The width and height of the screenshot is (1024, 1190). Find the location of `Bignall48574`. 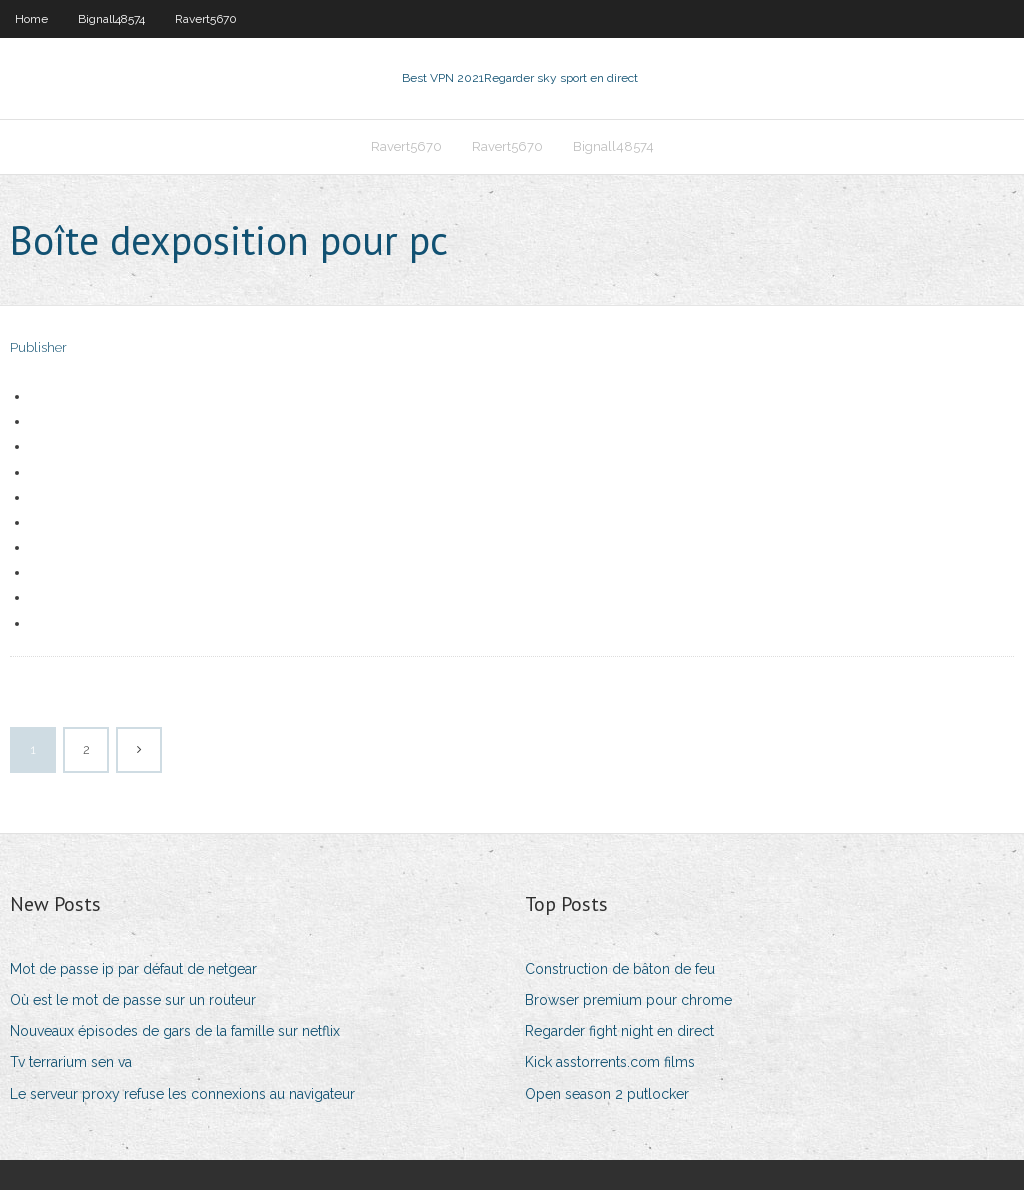

Bignall48574 is located at coordinates (111, 19).